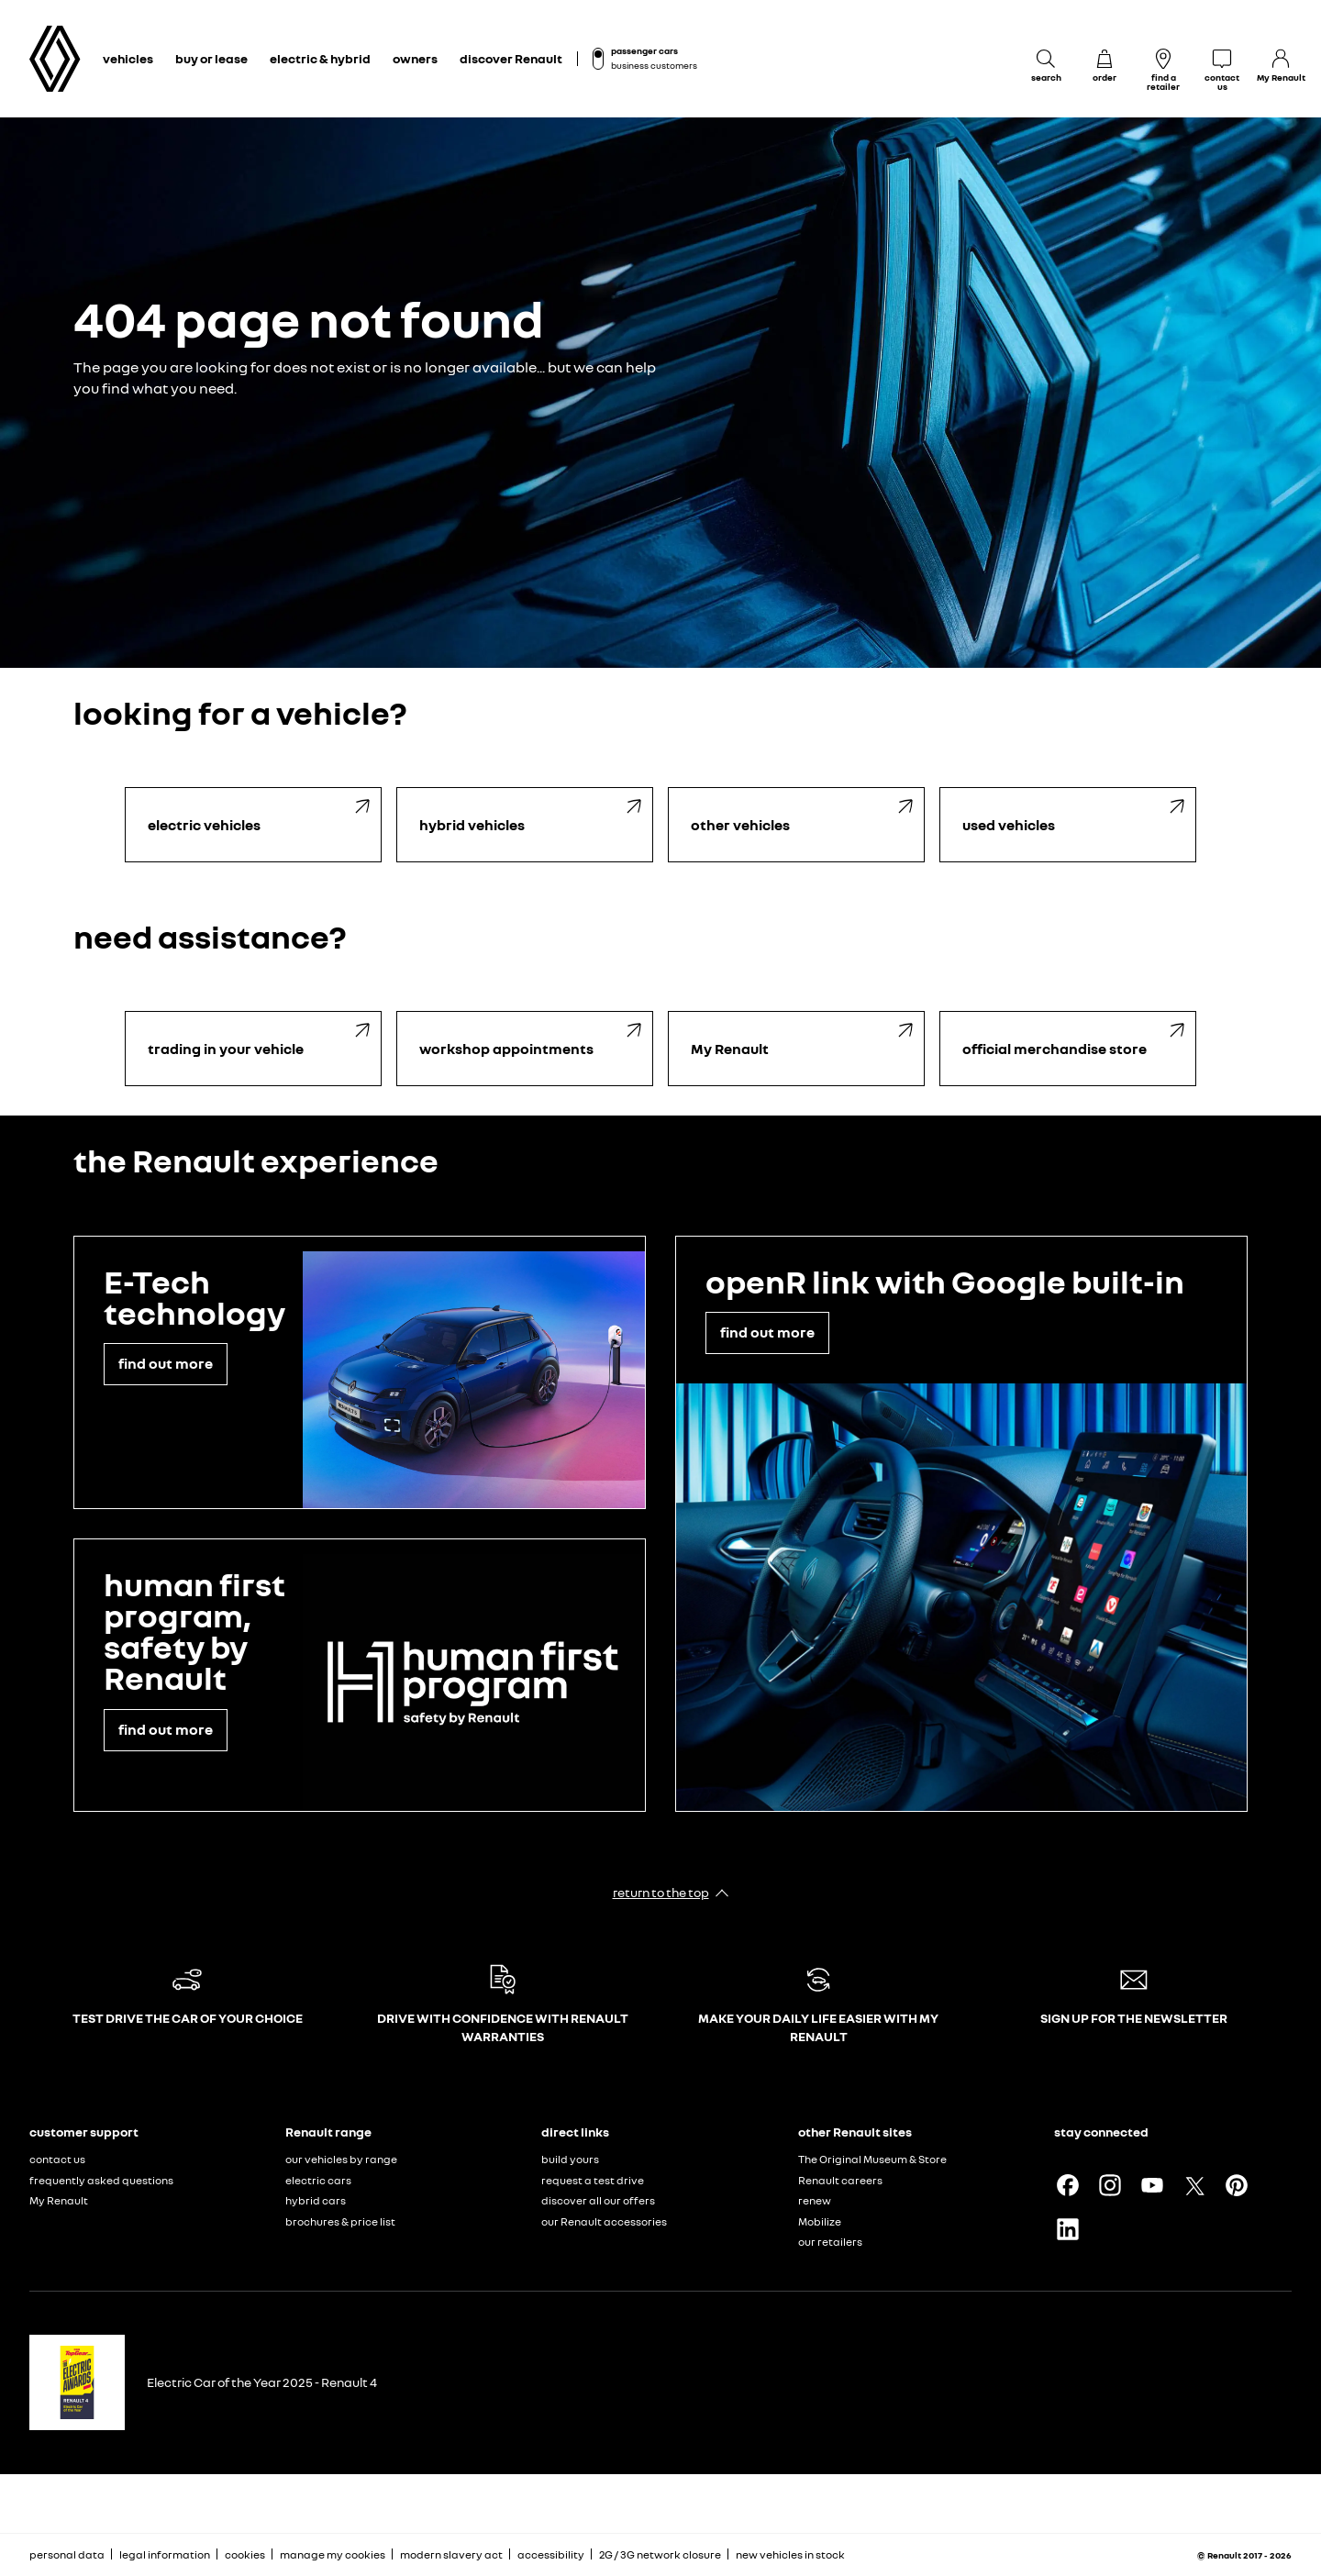 The image size is (1321, 2576). What do you see at coordinates (830, 2241) in the screenshot?
I see `our retailers` at bounding box center [830, 2241].